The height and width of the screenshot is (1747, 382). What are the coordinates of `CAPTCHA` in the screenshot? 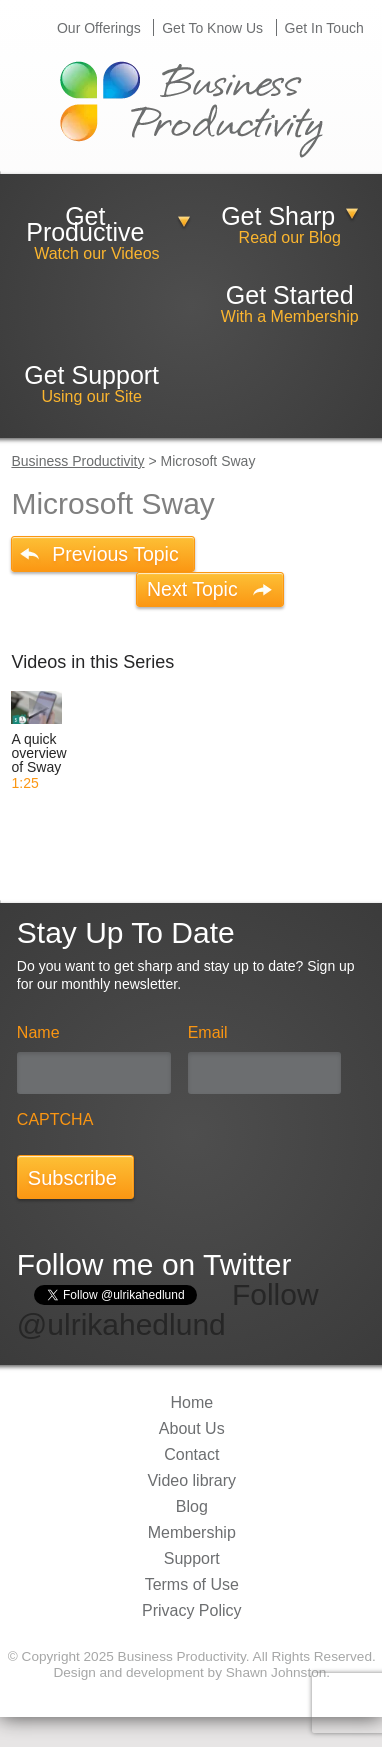 It's located at (55, 1119).